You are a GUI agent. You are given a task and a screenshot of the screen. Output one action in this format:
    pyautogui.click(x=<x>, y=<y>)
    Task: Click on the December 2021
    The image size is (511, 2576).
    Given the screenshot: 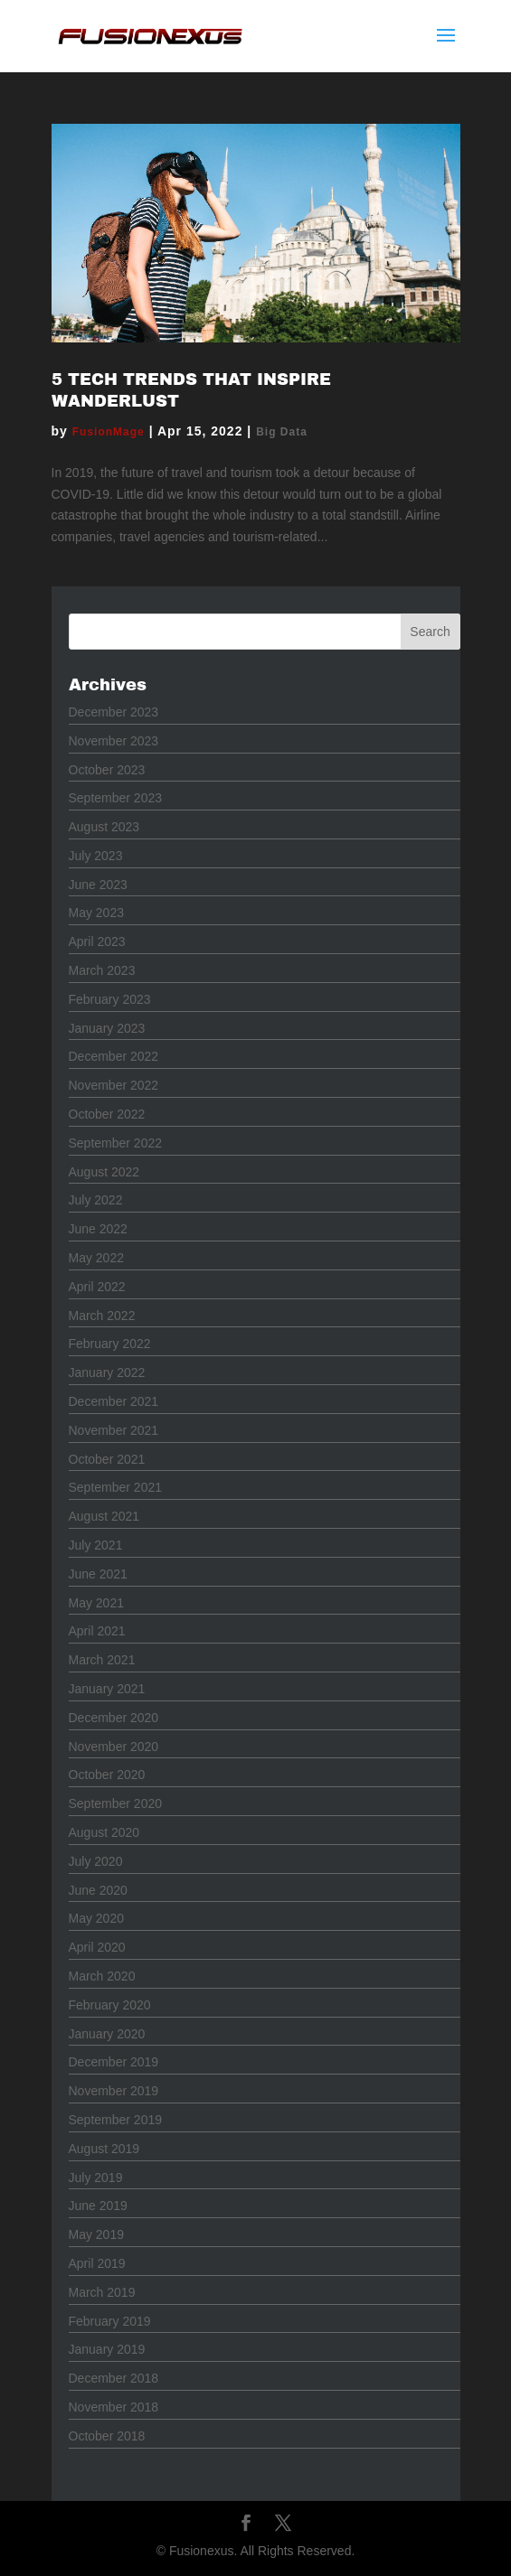 What is the action you would take?
    pyautogui.click(x=114, y=1401)
    